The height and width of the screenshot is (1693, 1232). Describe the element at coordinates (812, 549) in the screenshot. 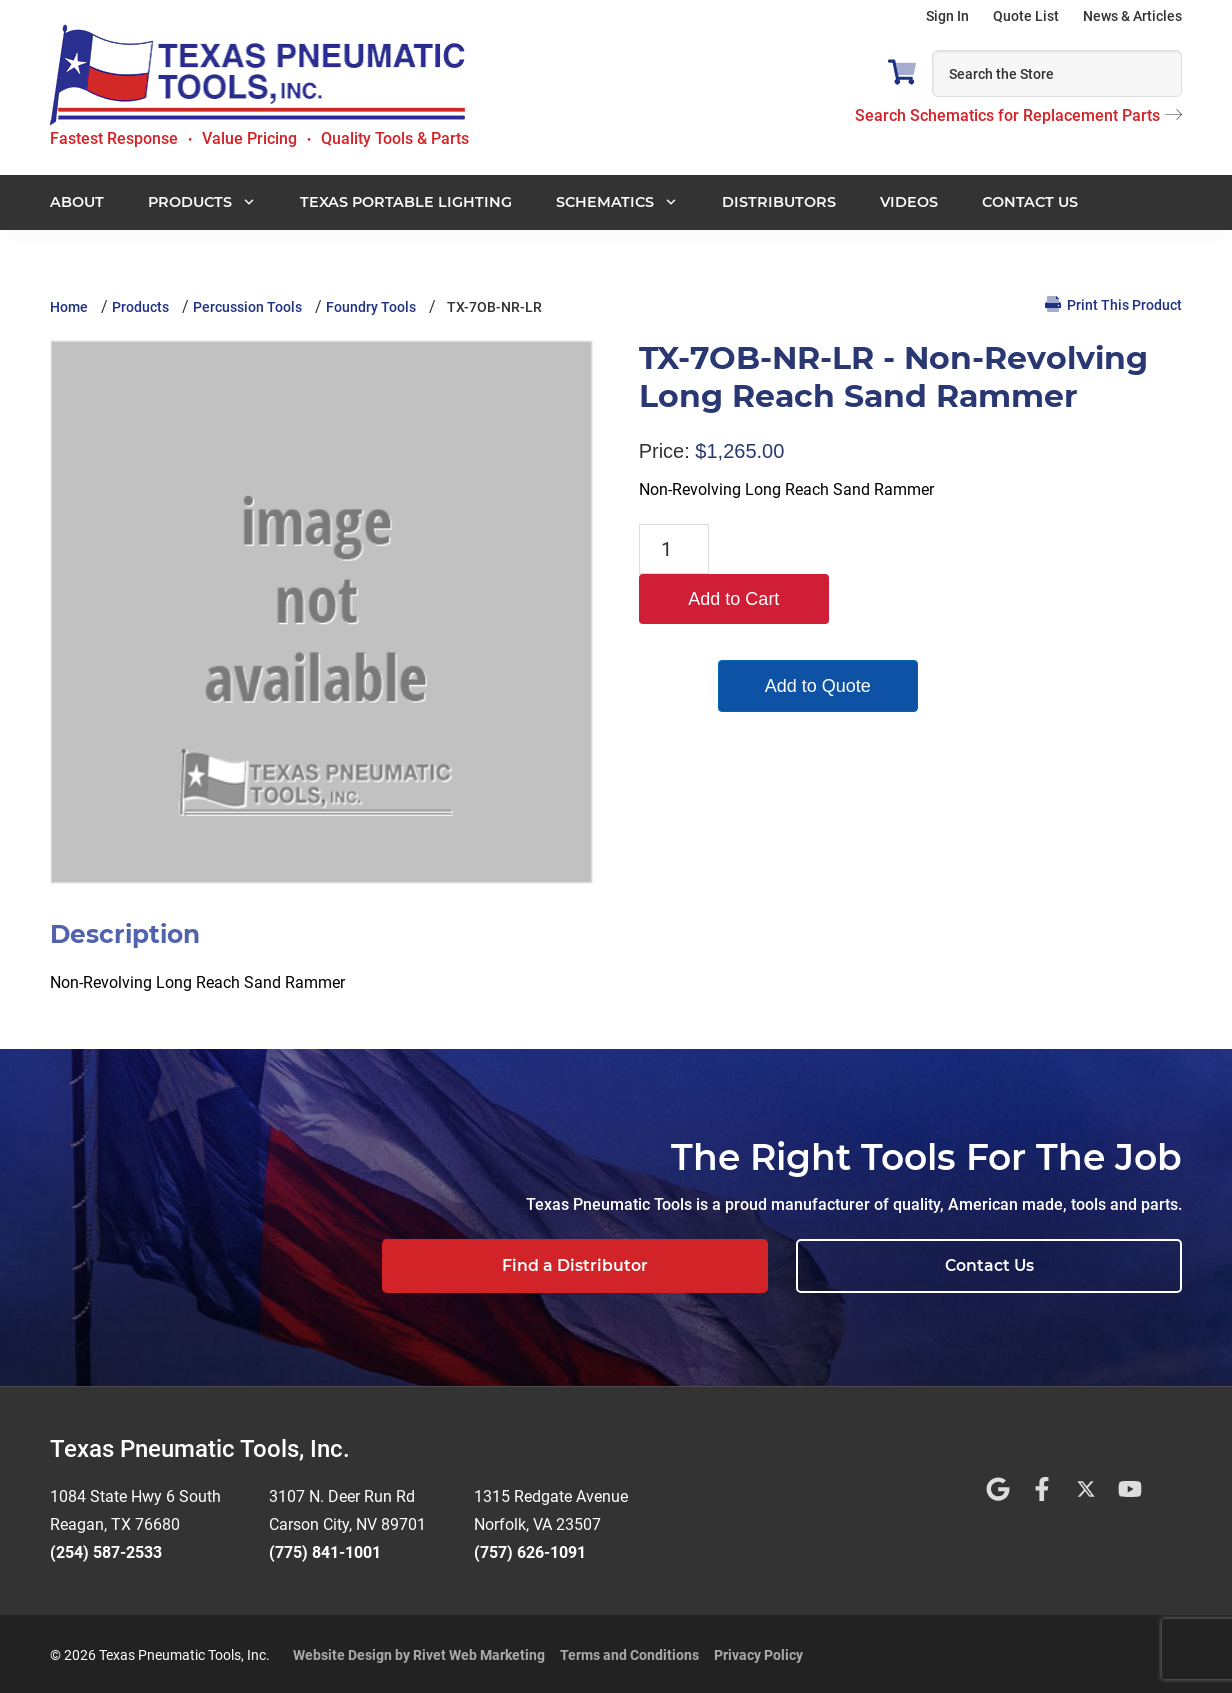

I see `Add to Cart` at that location.